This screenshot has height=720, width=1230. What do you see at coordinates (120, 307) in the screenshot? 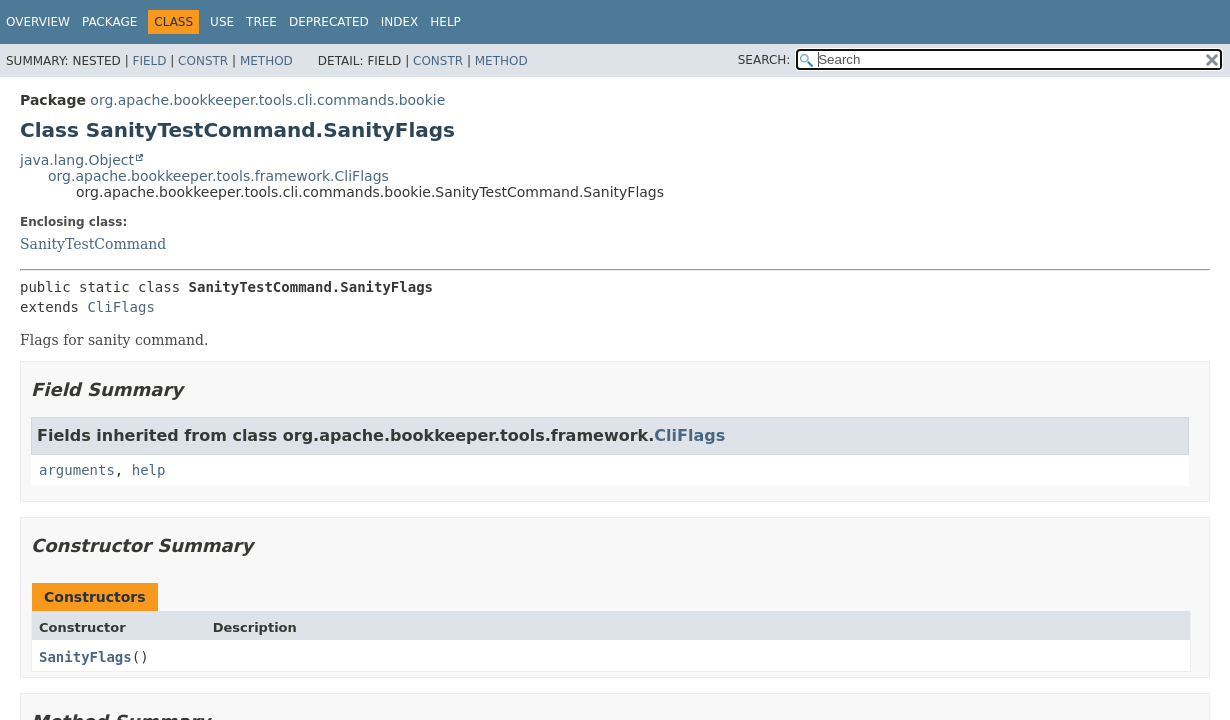
I see `CliFlags` at bounding box center [120, 307].